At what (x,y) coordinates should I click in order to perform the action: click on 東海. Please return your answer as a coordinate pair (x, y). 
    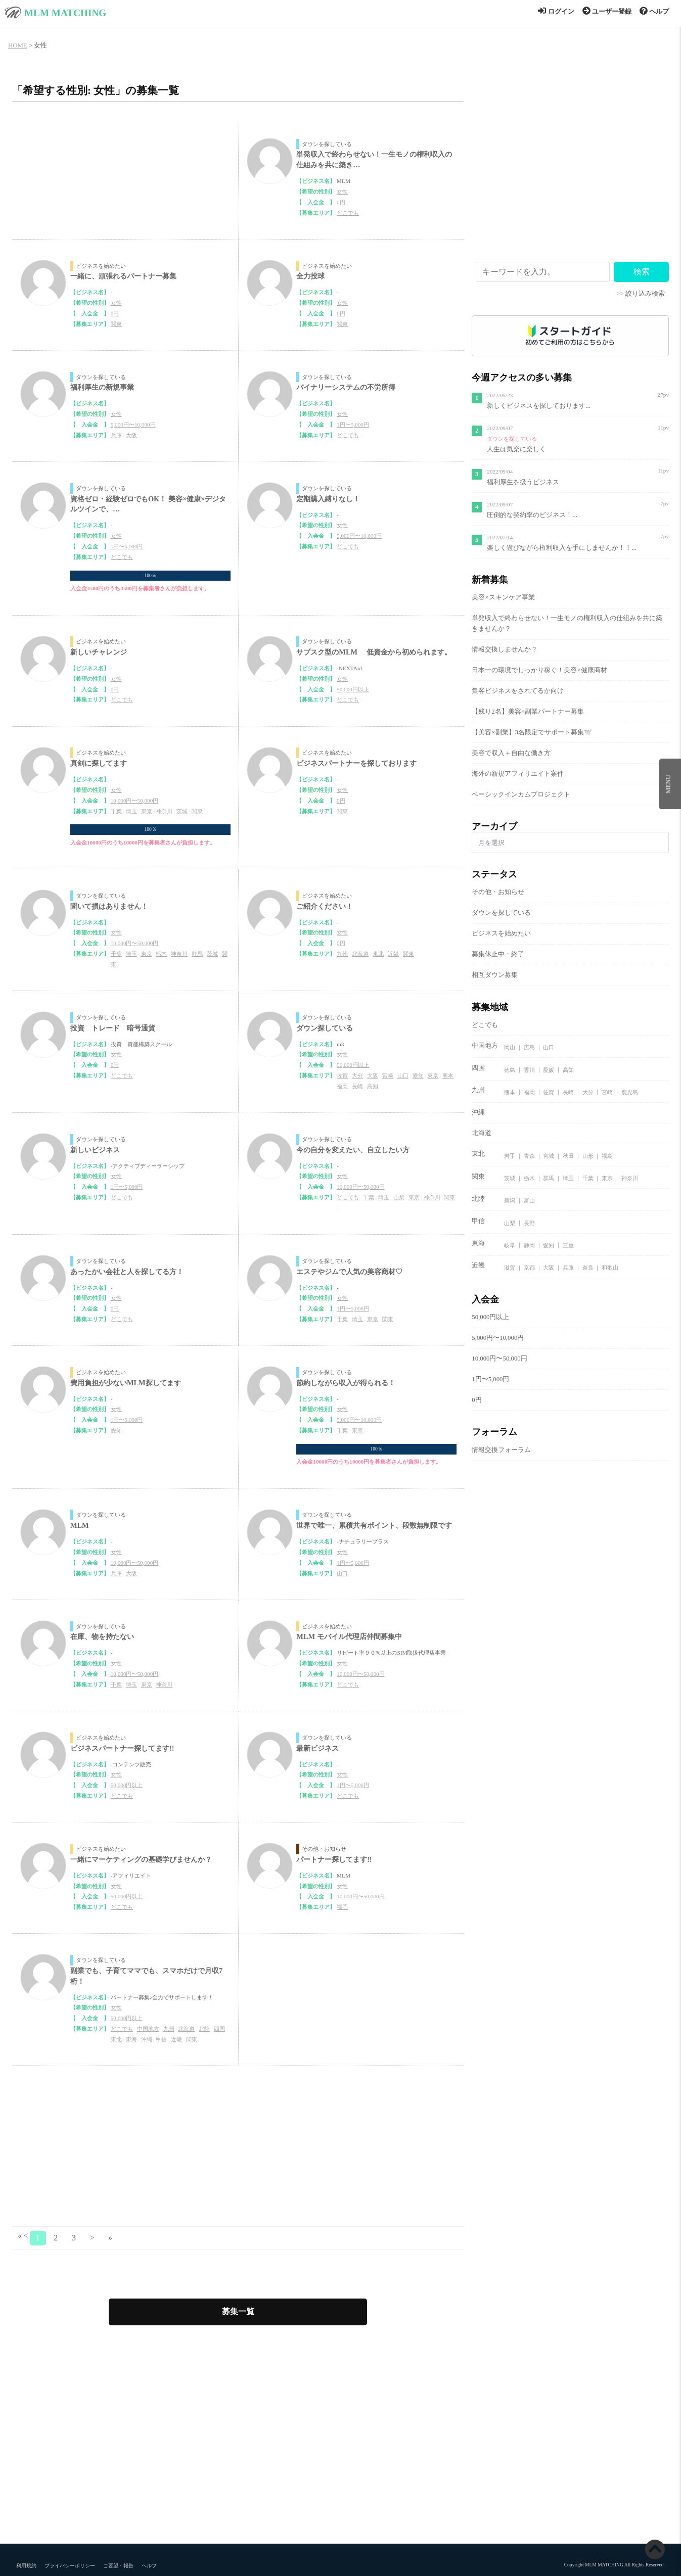
    Looking at the image, I should click on (131, 2039).